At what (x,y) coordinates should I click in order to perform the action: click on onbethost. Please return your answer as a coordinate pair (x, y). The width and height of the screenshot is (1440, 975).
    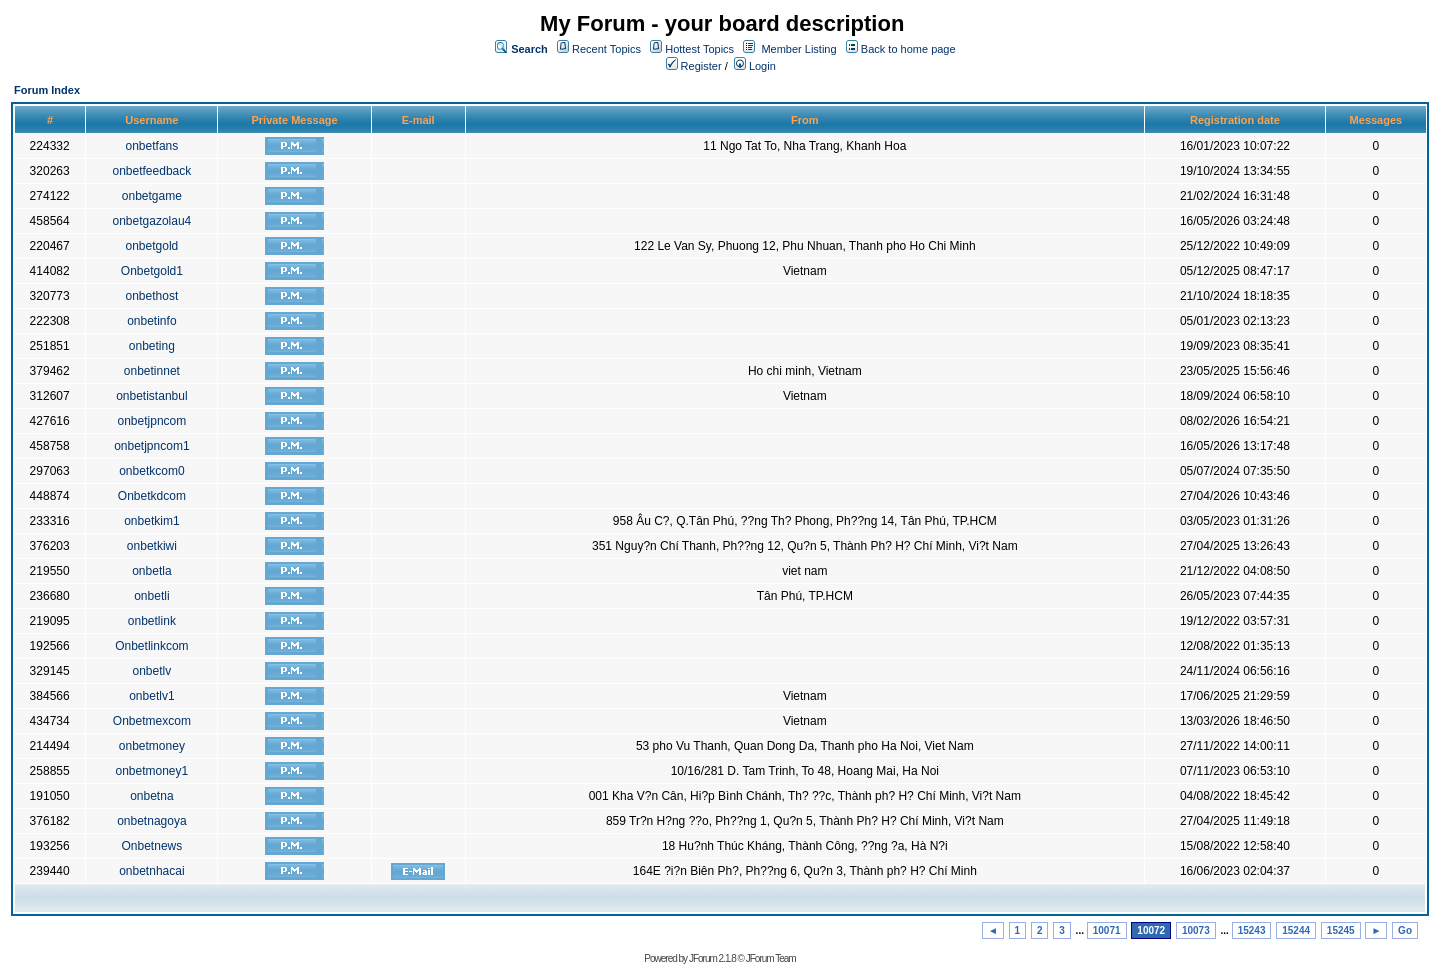
    Looking at the image, I should click on (152, 296).